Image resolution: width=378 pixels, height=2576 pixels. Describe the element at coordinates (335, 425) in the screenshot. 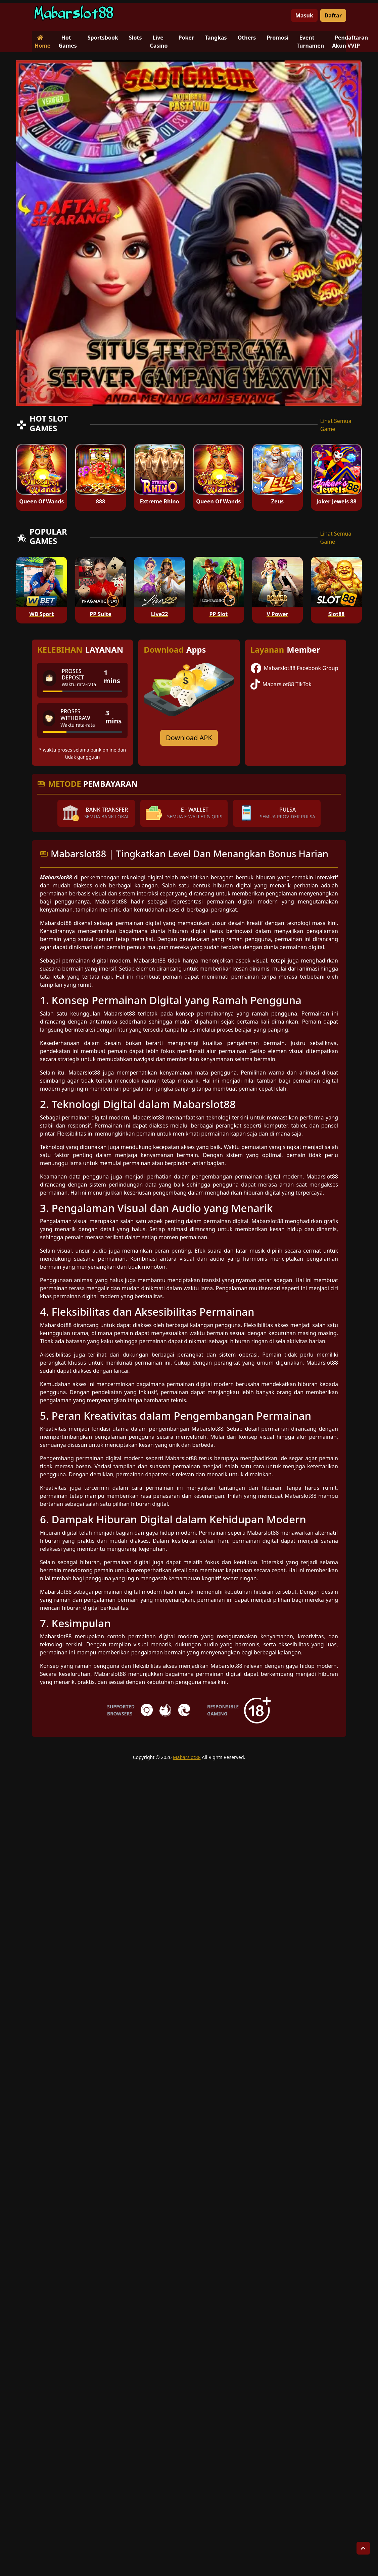

I see `Lihat Semua Game` at that location.